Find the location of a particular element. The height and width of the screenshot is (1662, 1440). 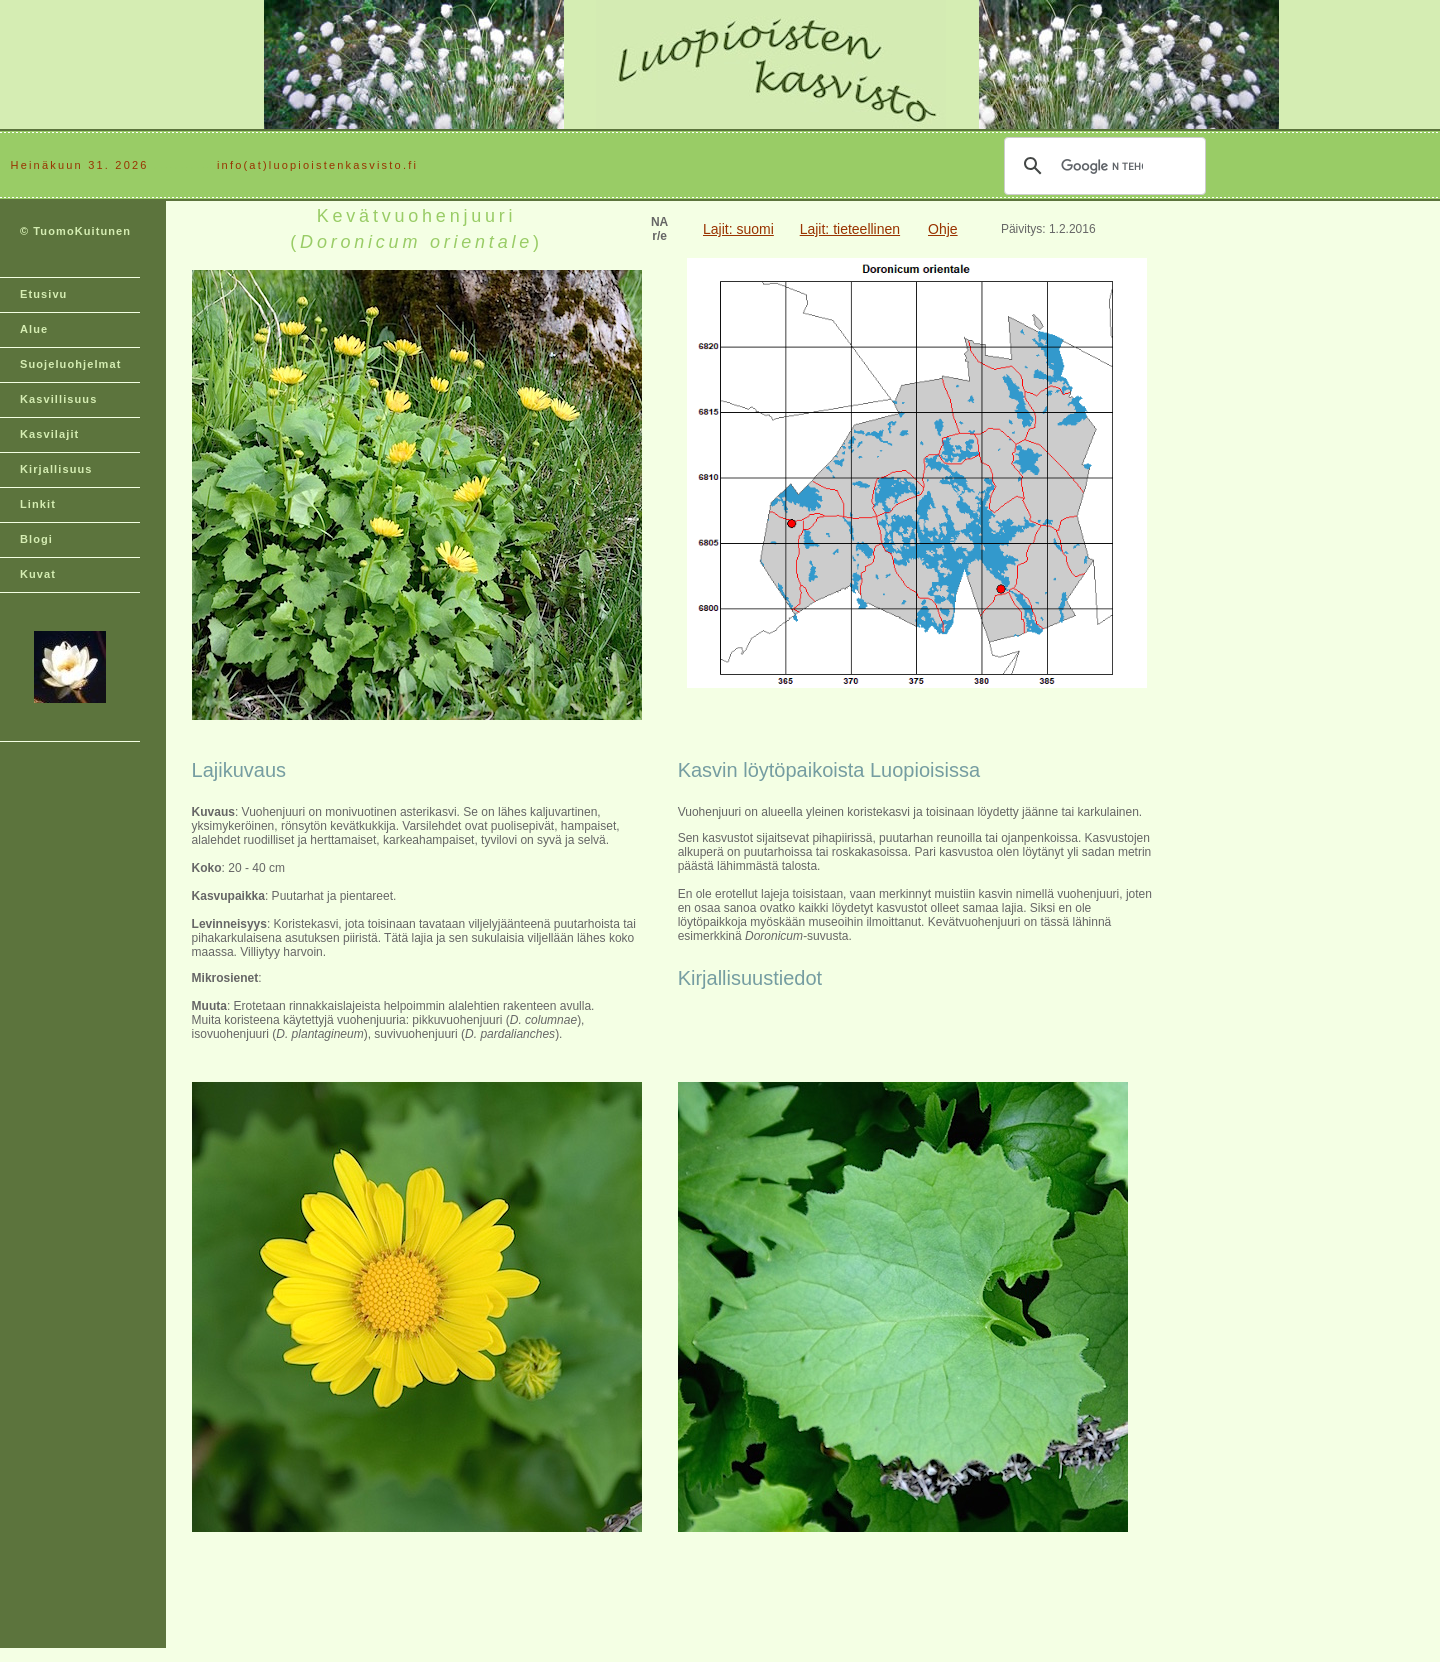

Ohje is located at coordinates (943, 229).